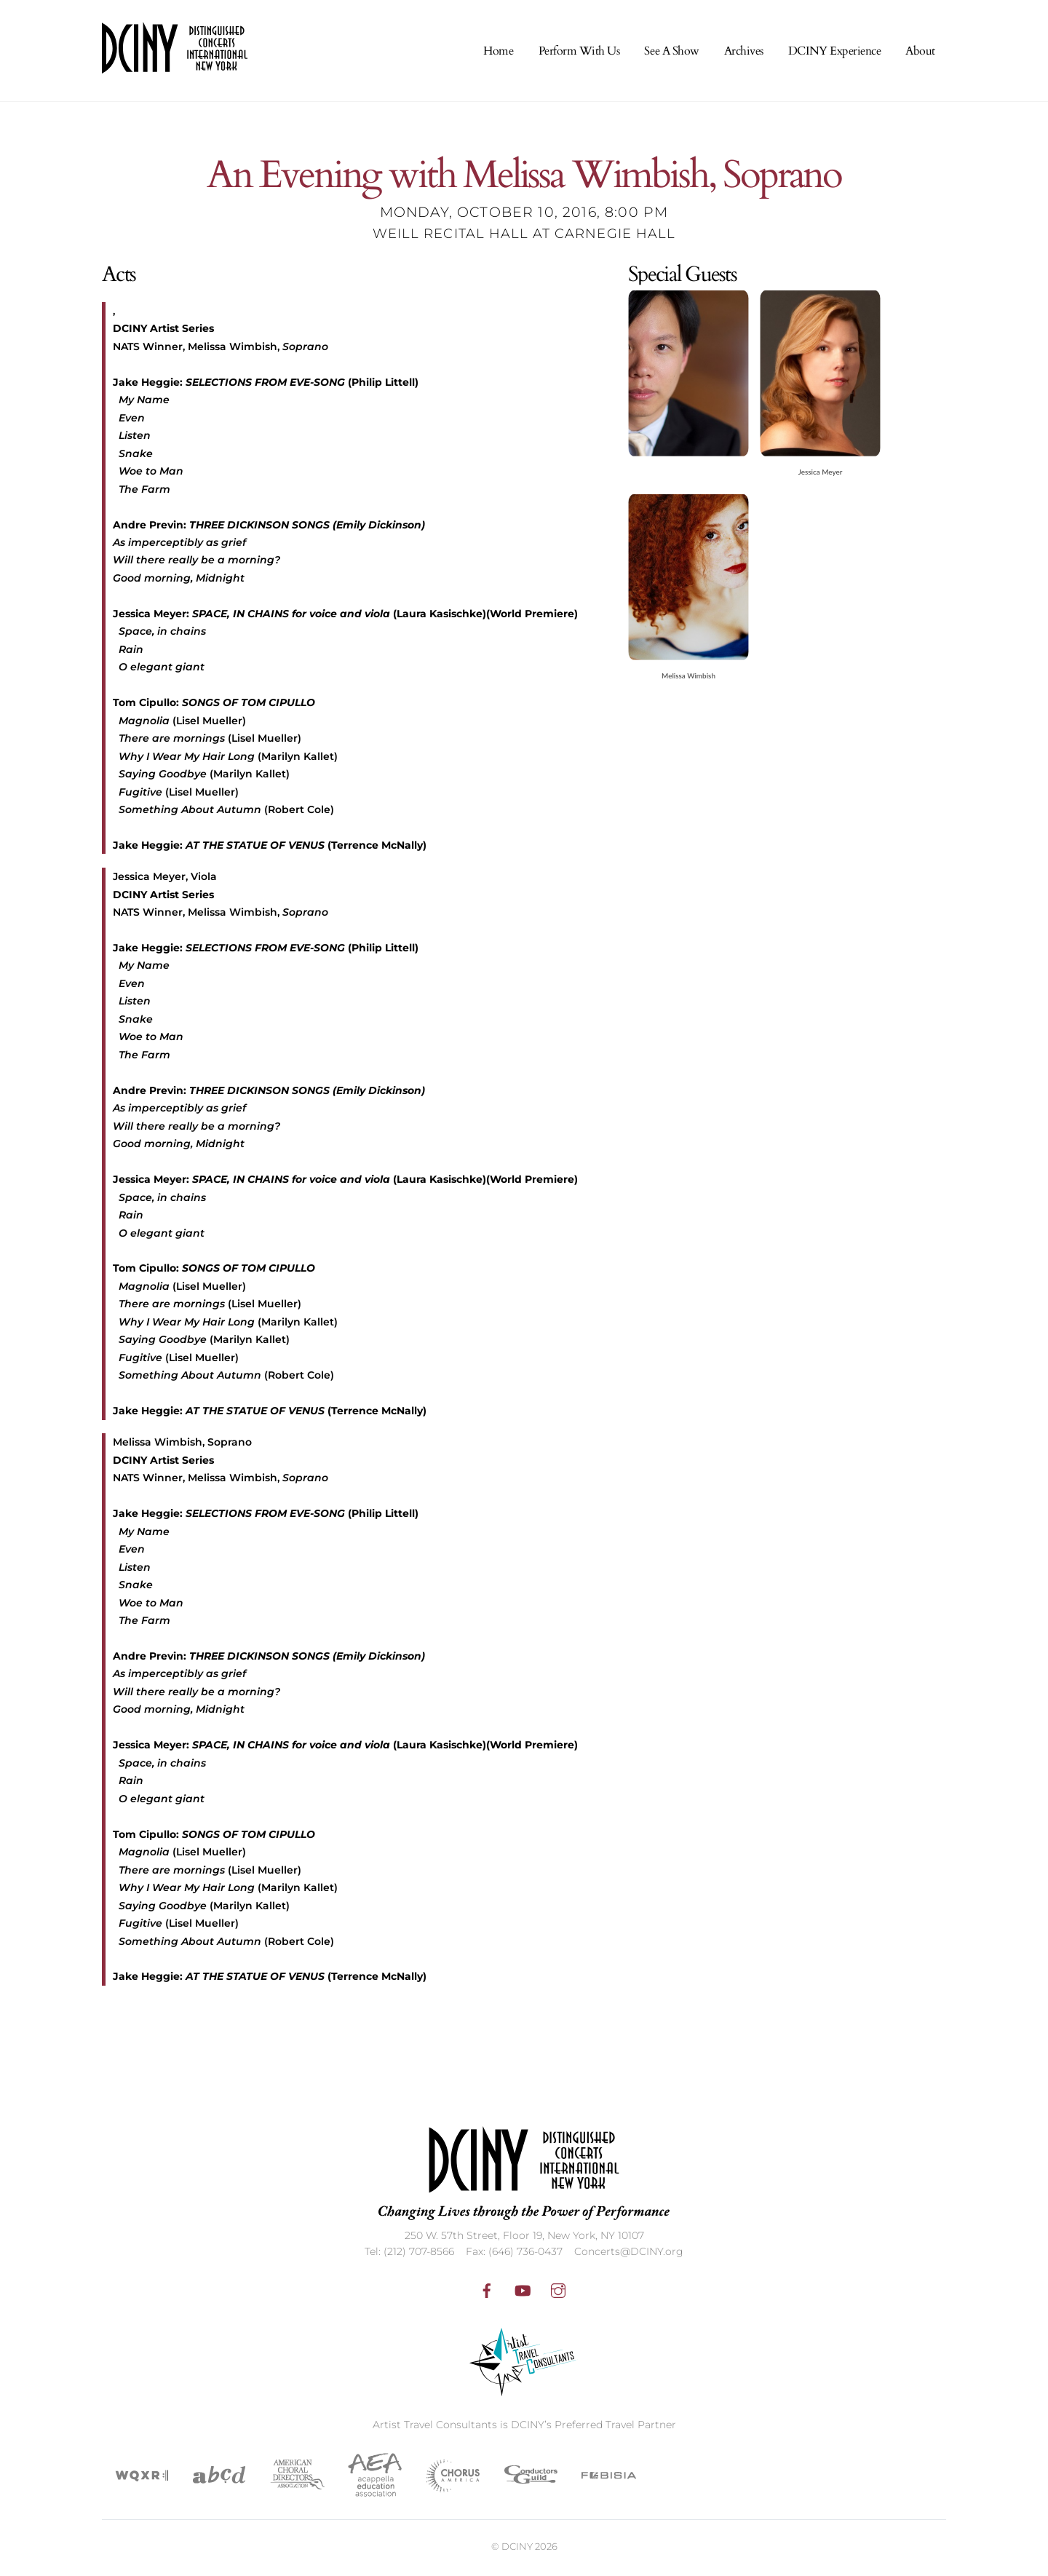 The image size is (1048, 2576). I want to click on Archives, so click(743, 54).